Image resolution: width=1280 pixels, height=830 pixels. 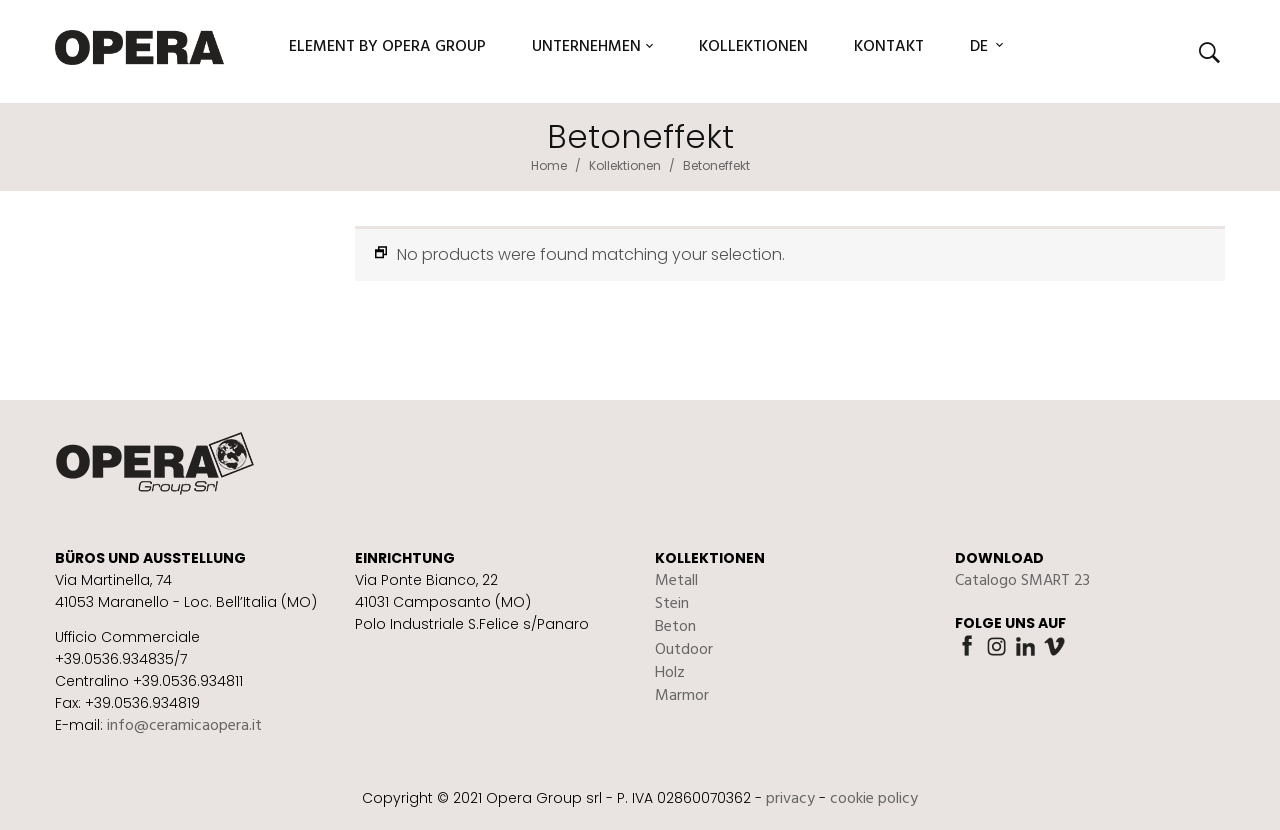 What do you see at coordinates (625, 165) in the screenshot?
I see `Kollektionen` at bounding box center [625, 165].